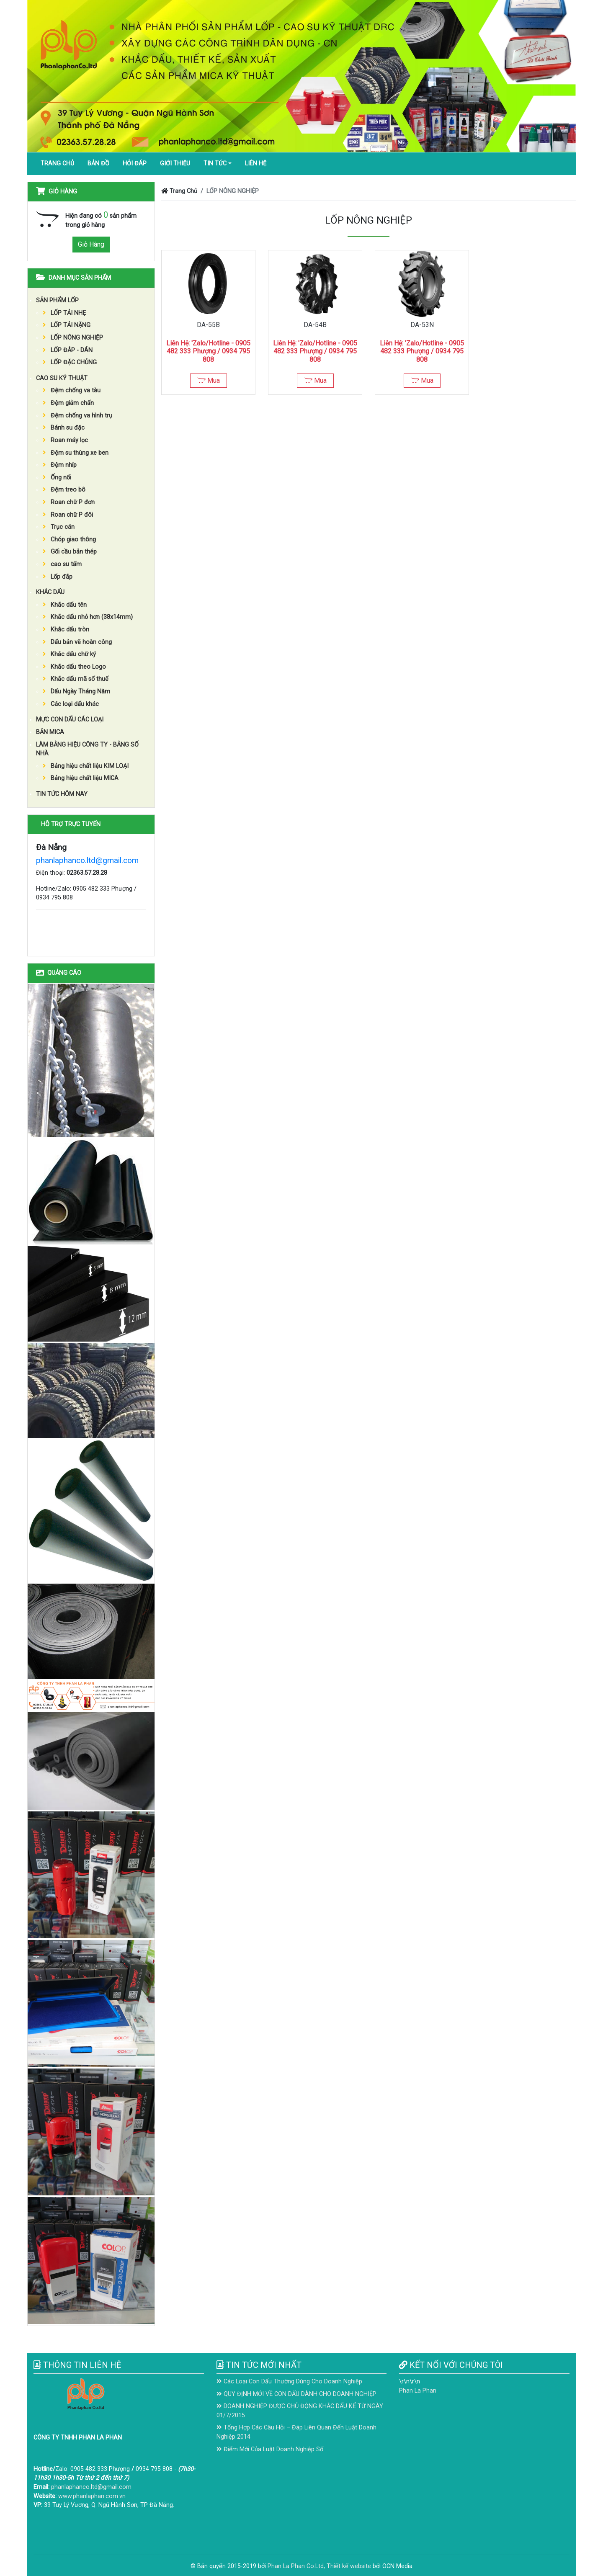 The width and height of the screenshot is (603, 2576). I want to click on LỐP TẢI NHẸ, so click(64, 313).